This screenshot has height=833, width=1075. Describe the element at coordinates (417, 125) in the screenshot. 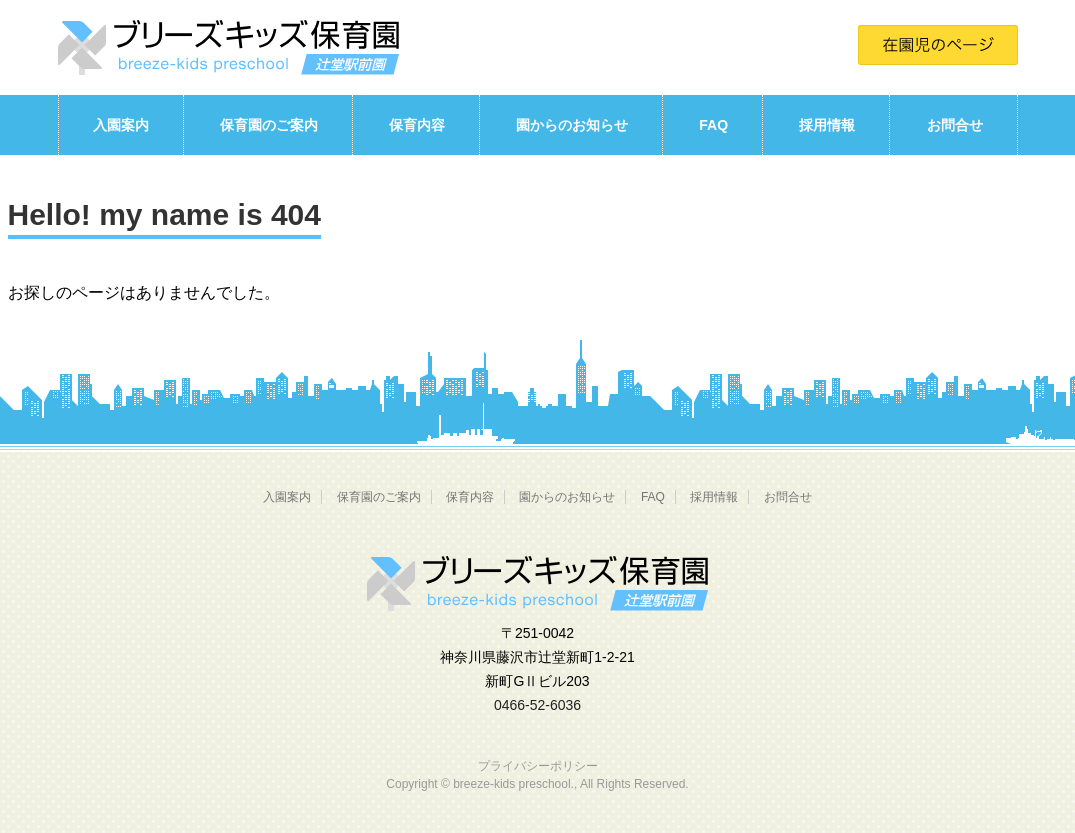

I see `保育内容` at that location.